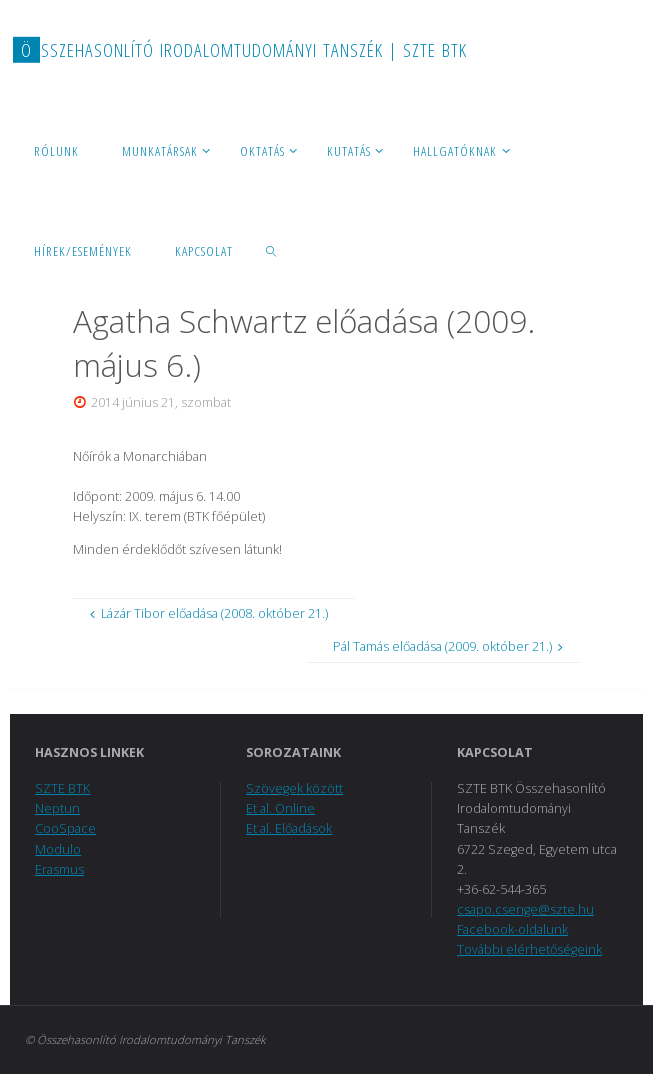  I want to click on Erasmus, so click(59, 869).